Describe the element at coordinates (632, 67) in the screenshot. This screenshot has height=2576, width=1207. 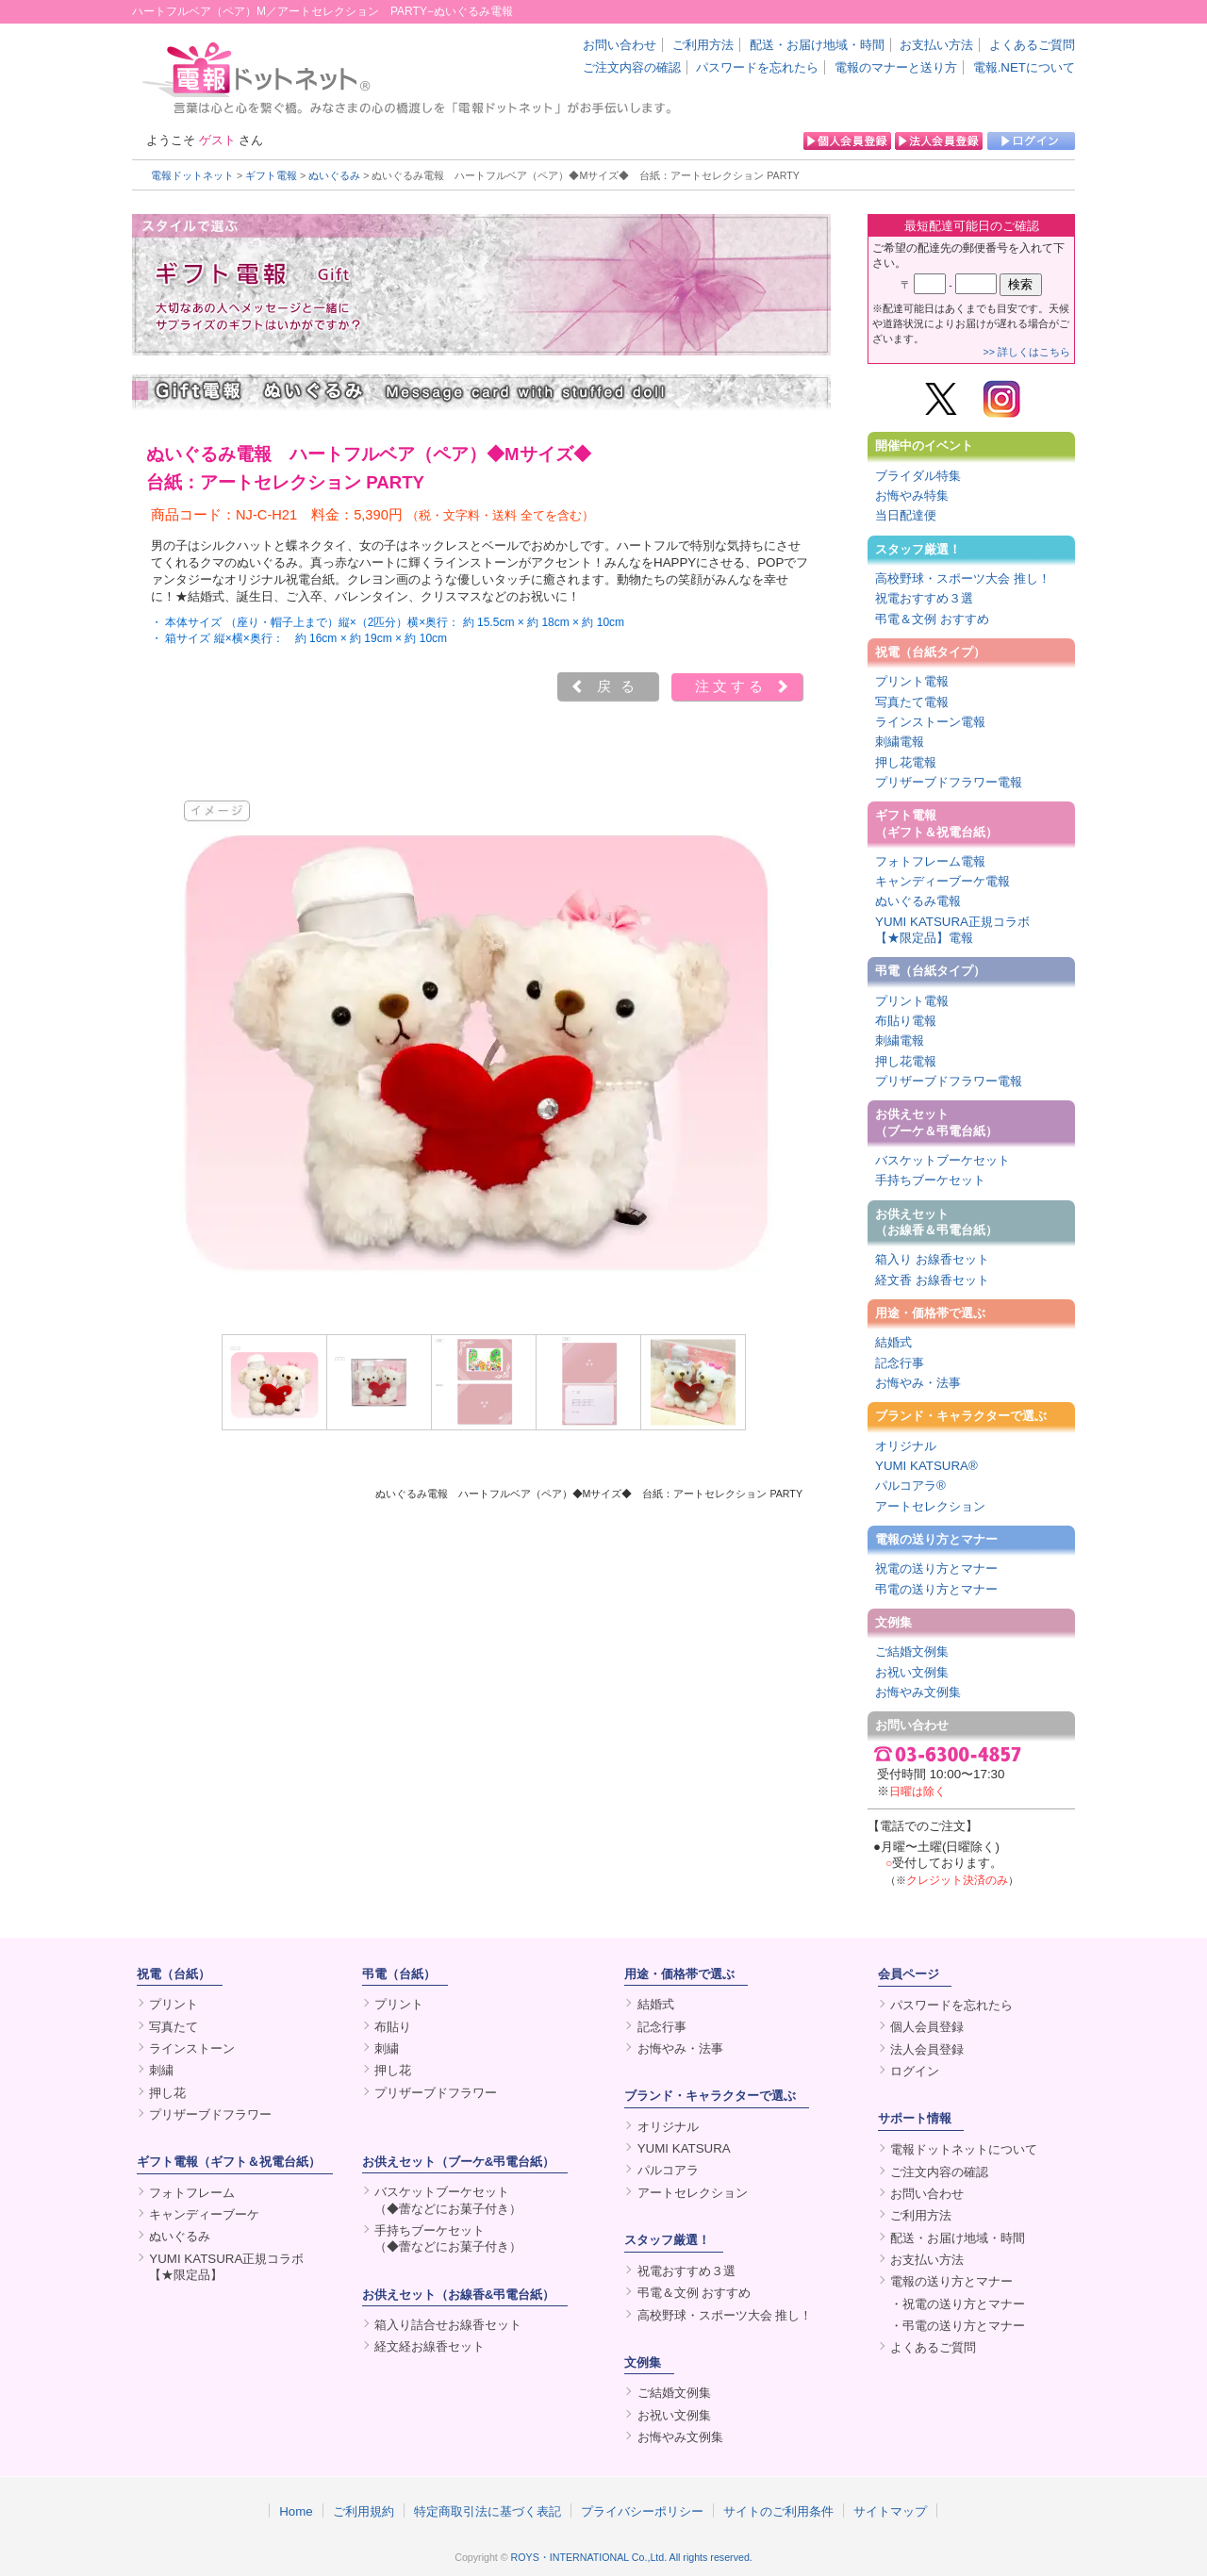
I see `ご注文内容の確認` at that location.